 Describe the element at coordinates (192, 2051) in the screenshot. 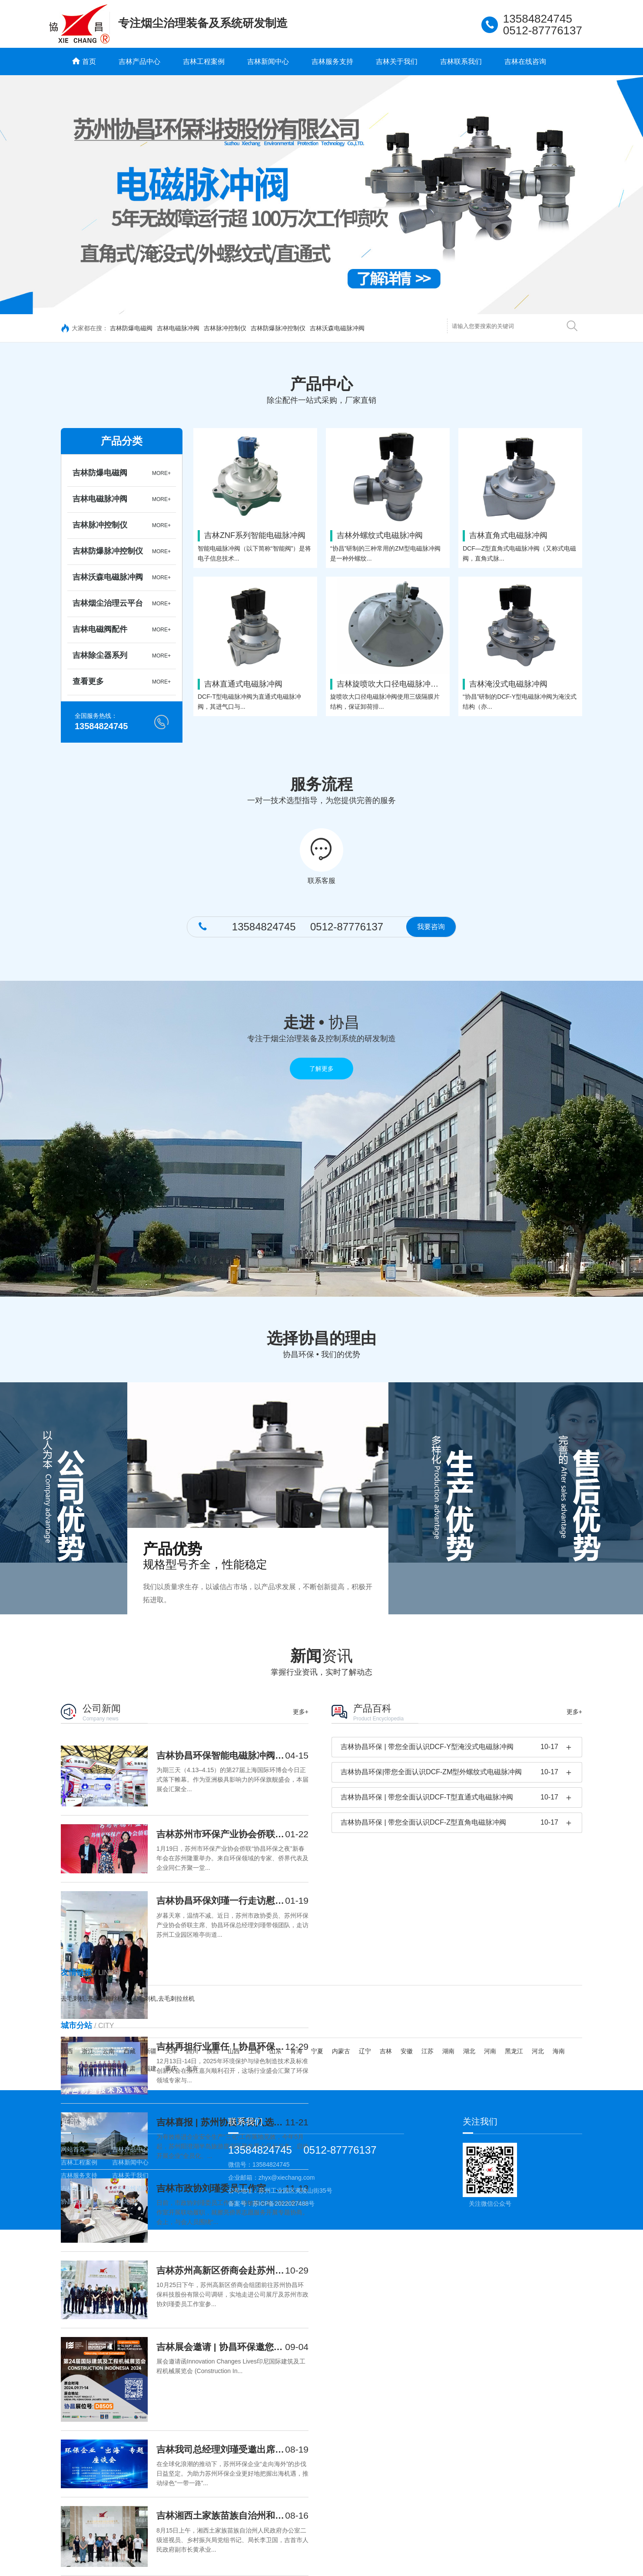

I see `四川` at that location.